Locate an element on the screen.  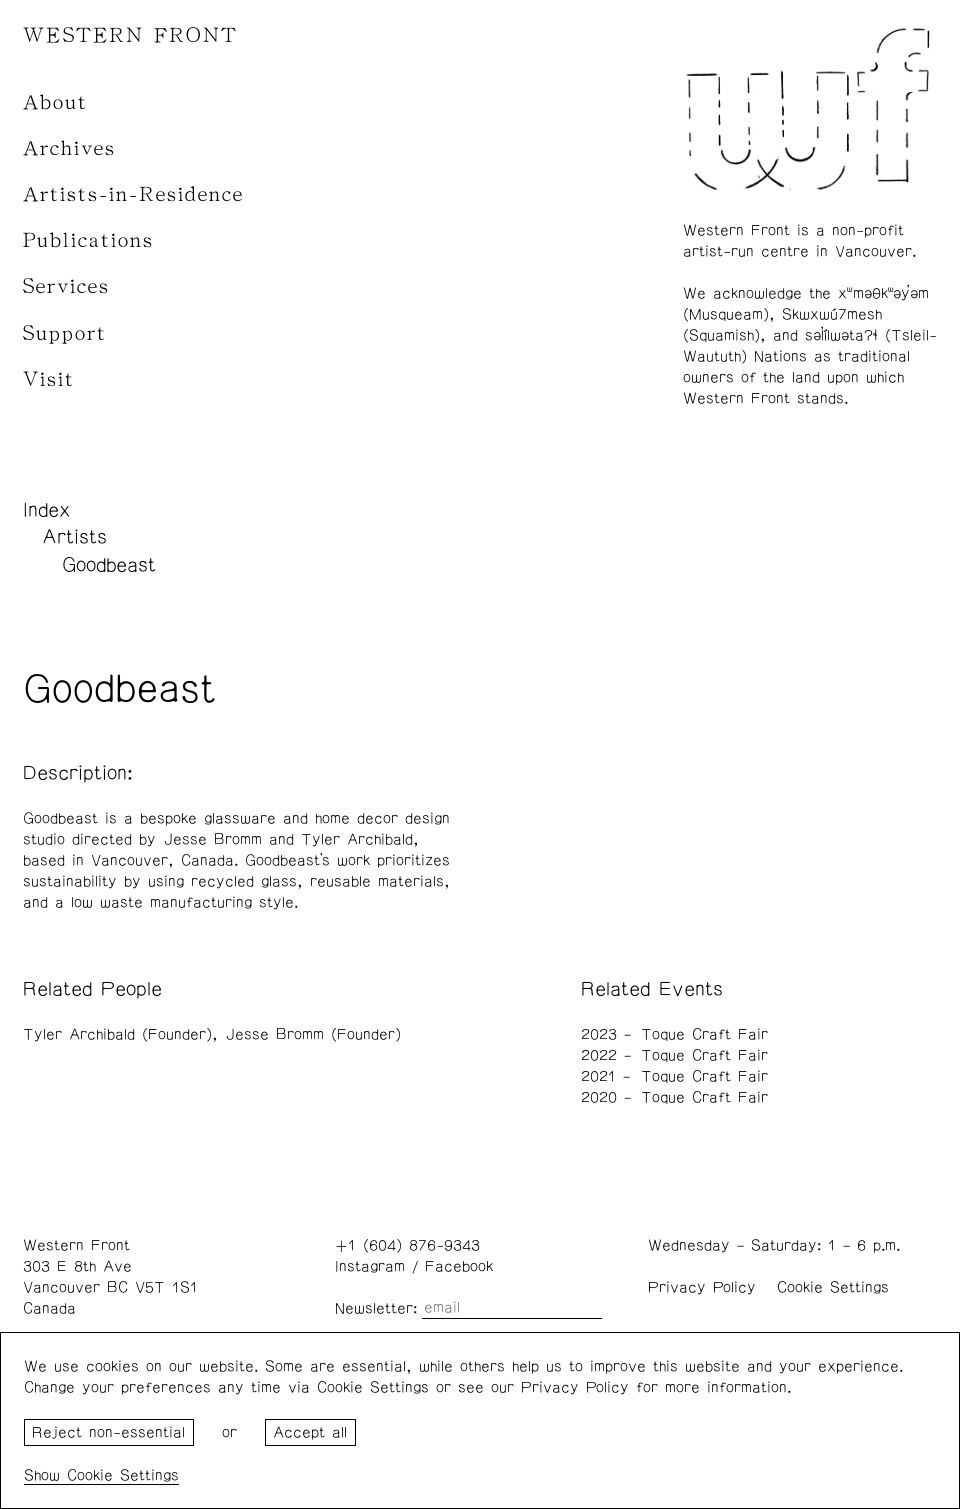
Artists is located at coordinates (74, 537).